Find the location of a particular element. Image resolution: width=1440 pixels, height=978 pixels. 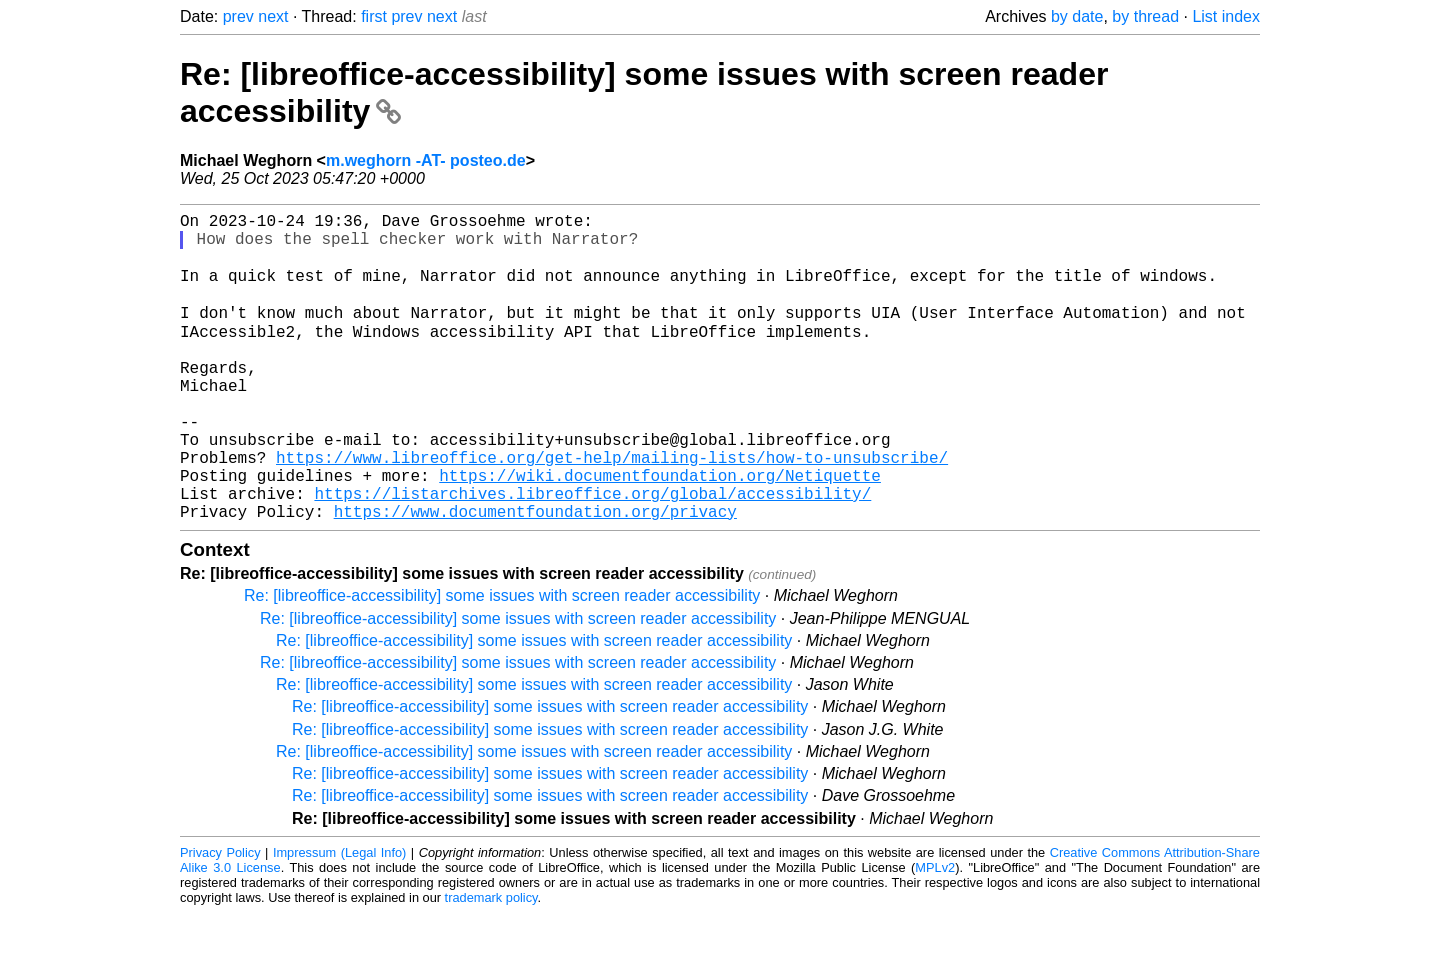

first is located at coordinates (374, 16).